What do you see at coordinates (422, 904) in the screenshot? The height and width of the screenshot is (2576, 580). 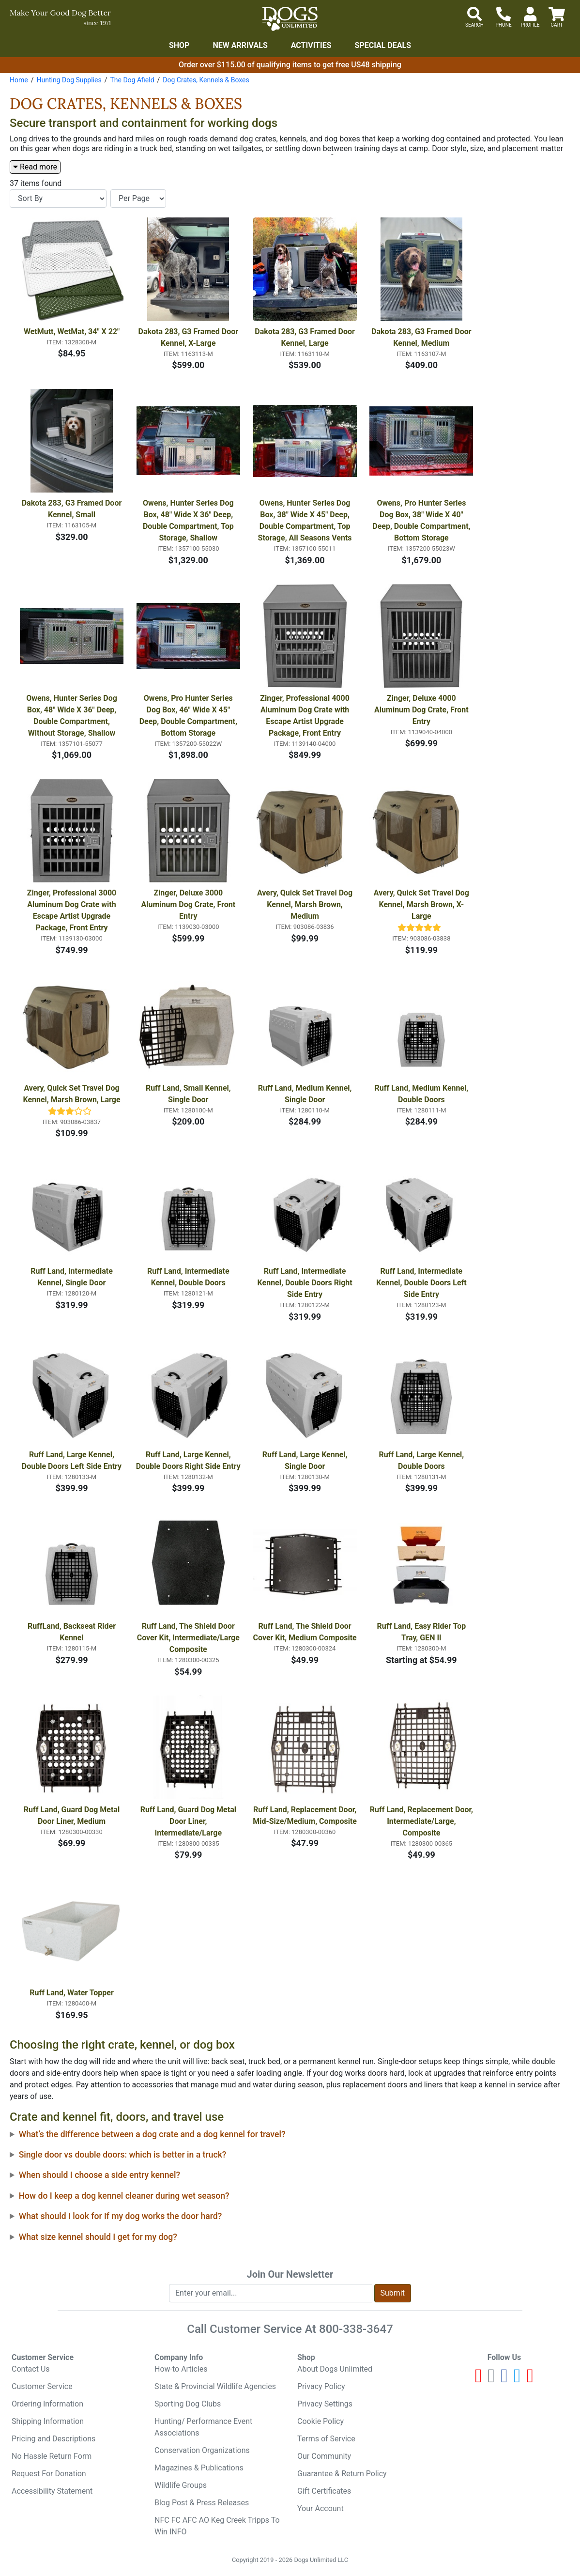 I see `Avery, Quick Set Travel Dog Kennel, Marsh Brown, X-Large` at bounding box center [422, 904].